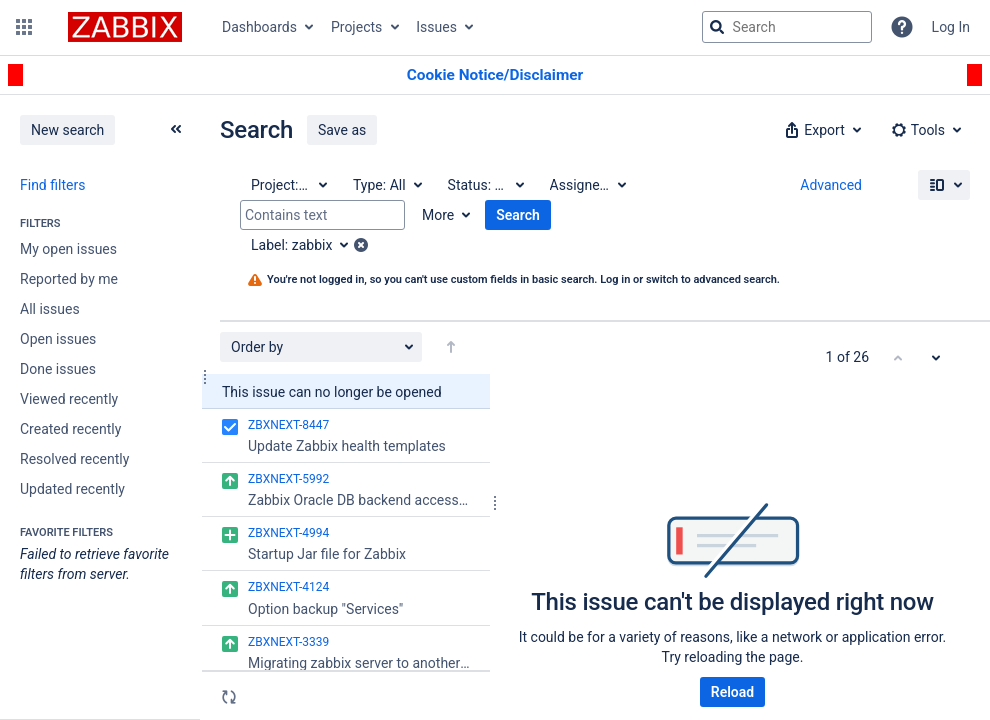 This screenshot has width=990, height=720. What do you see at coordinates (436, 27) in the screenshot?
I see `Issues [button]` at bounding box center [436, 27].